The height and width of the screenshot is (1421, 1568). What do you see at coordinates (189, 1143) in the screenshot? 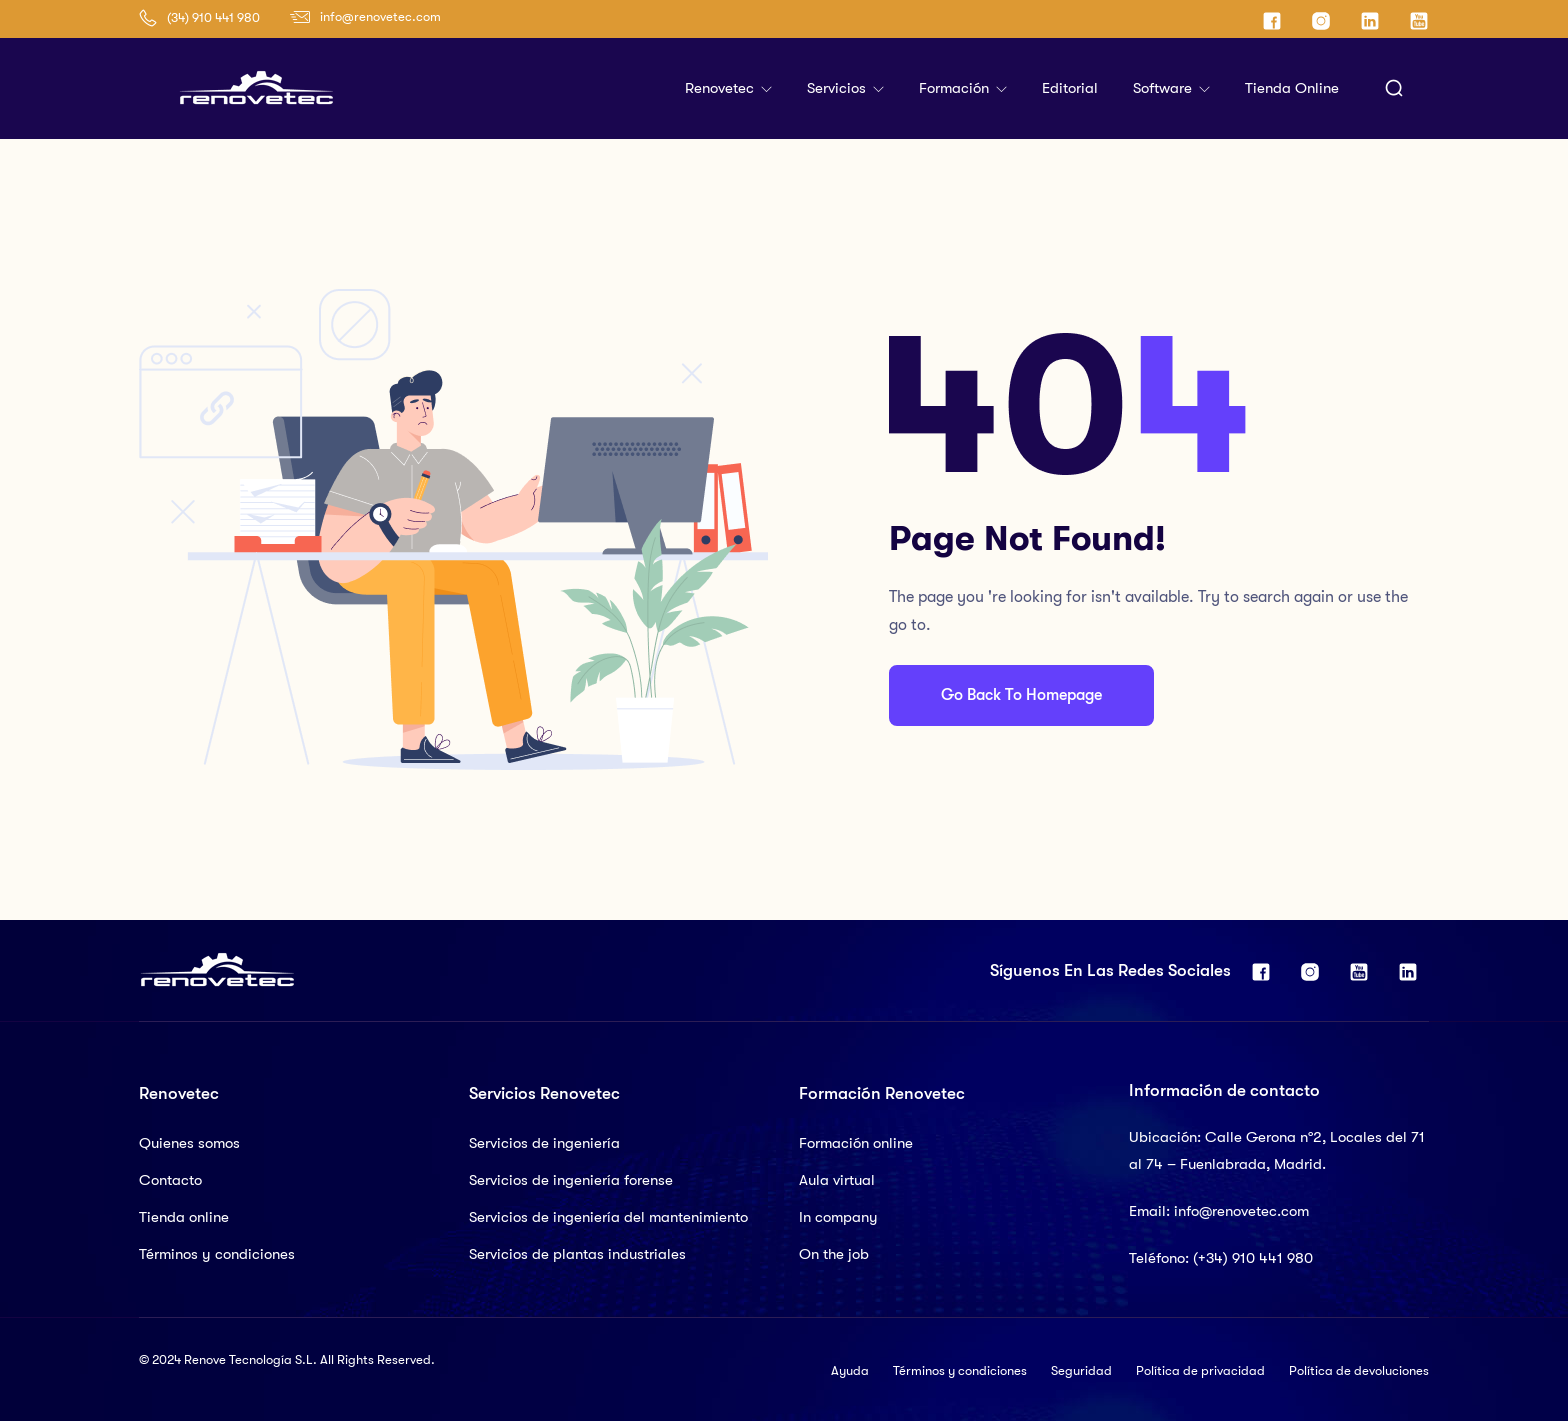
I see `Quienes somos` at bounding box center [189, 1143].